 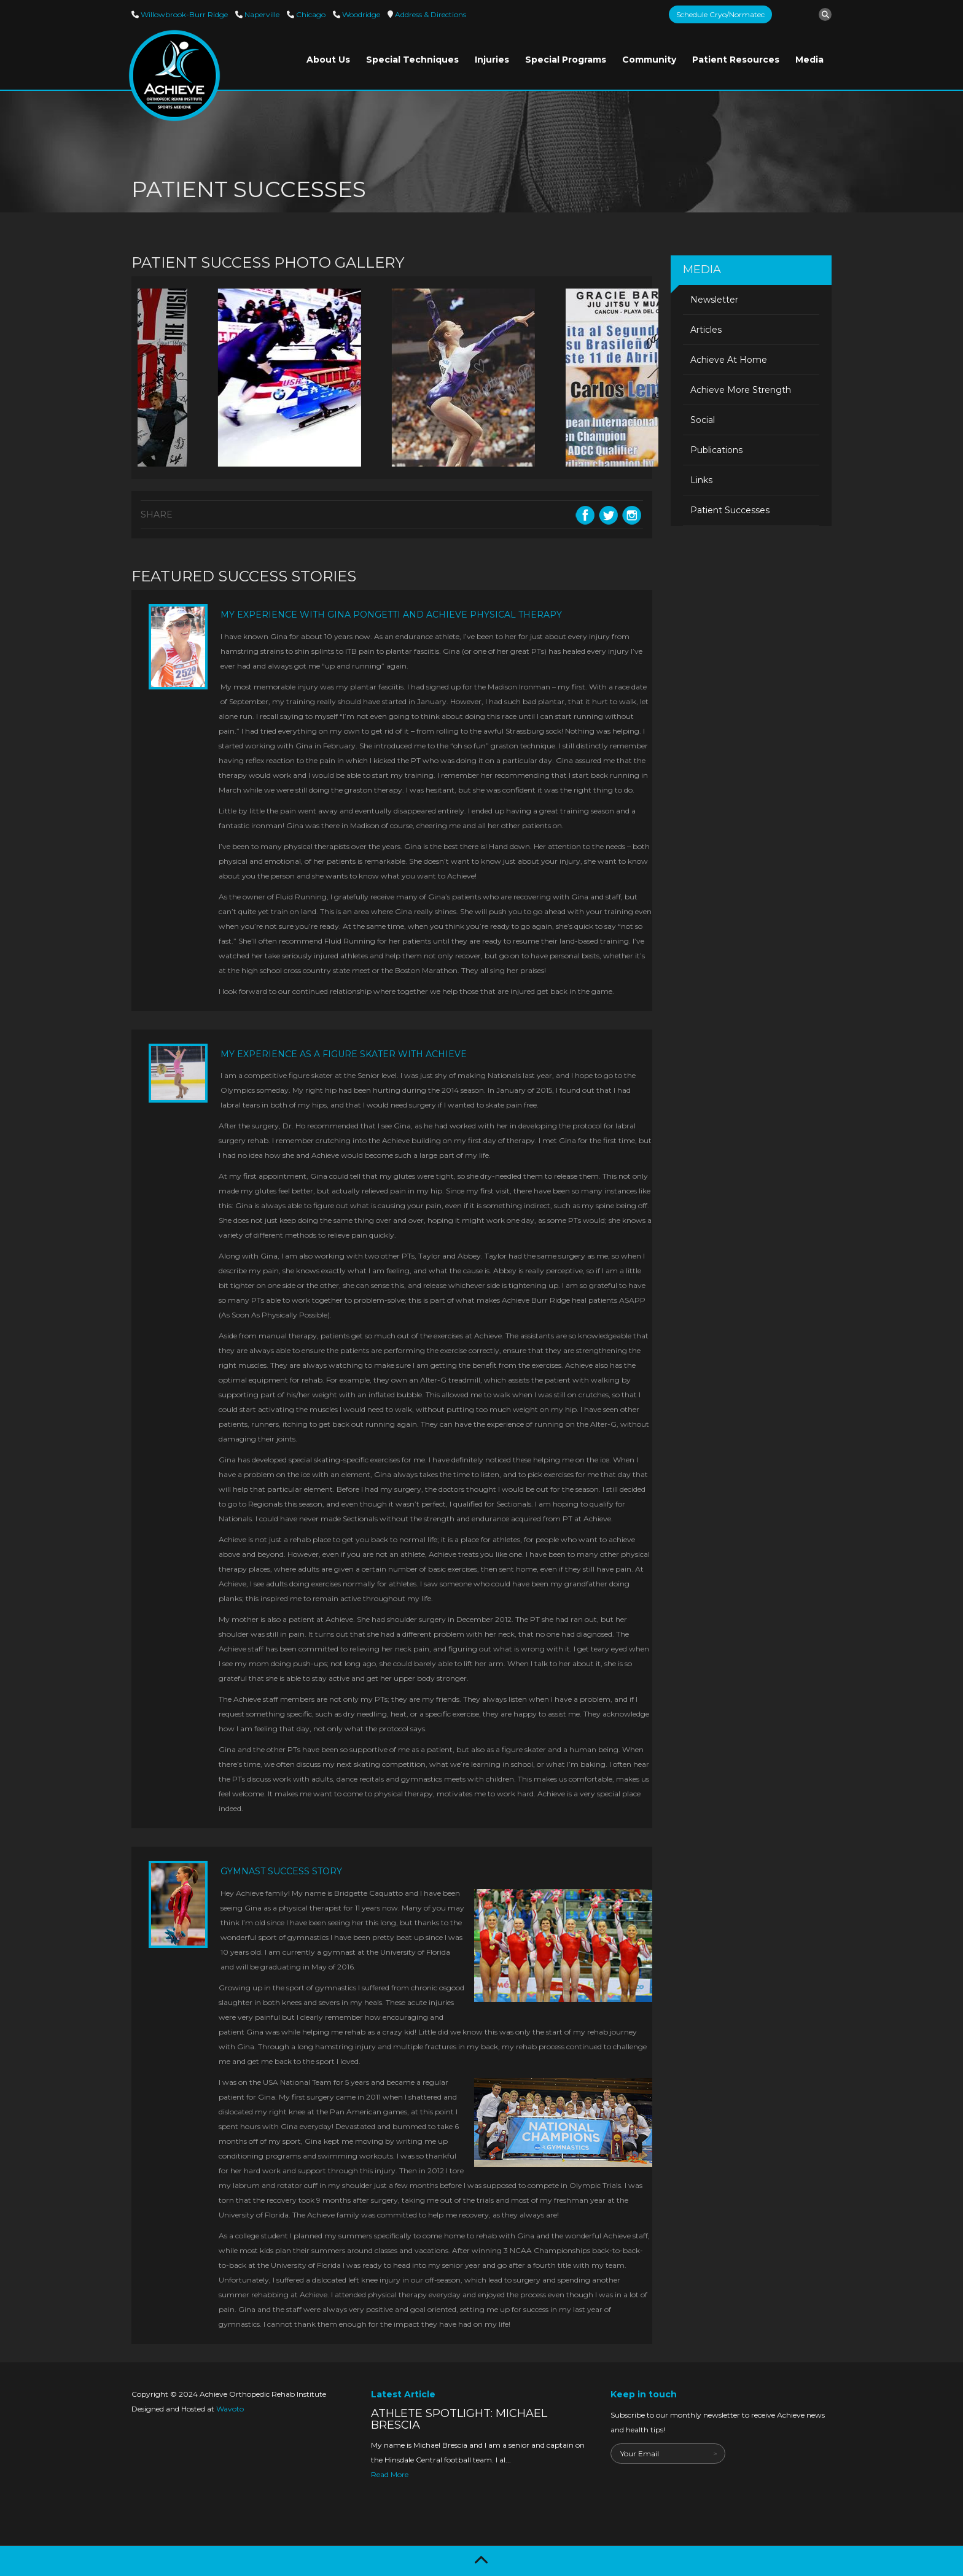 What do you see at coordinates (429, 14) in the screenshot?
I see `Directions` at bounding box center [429, 14].